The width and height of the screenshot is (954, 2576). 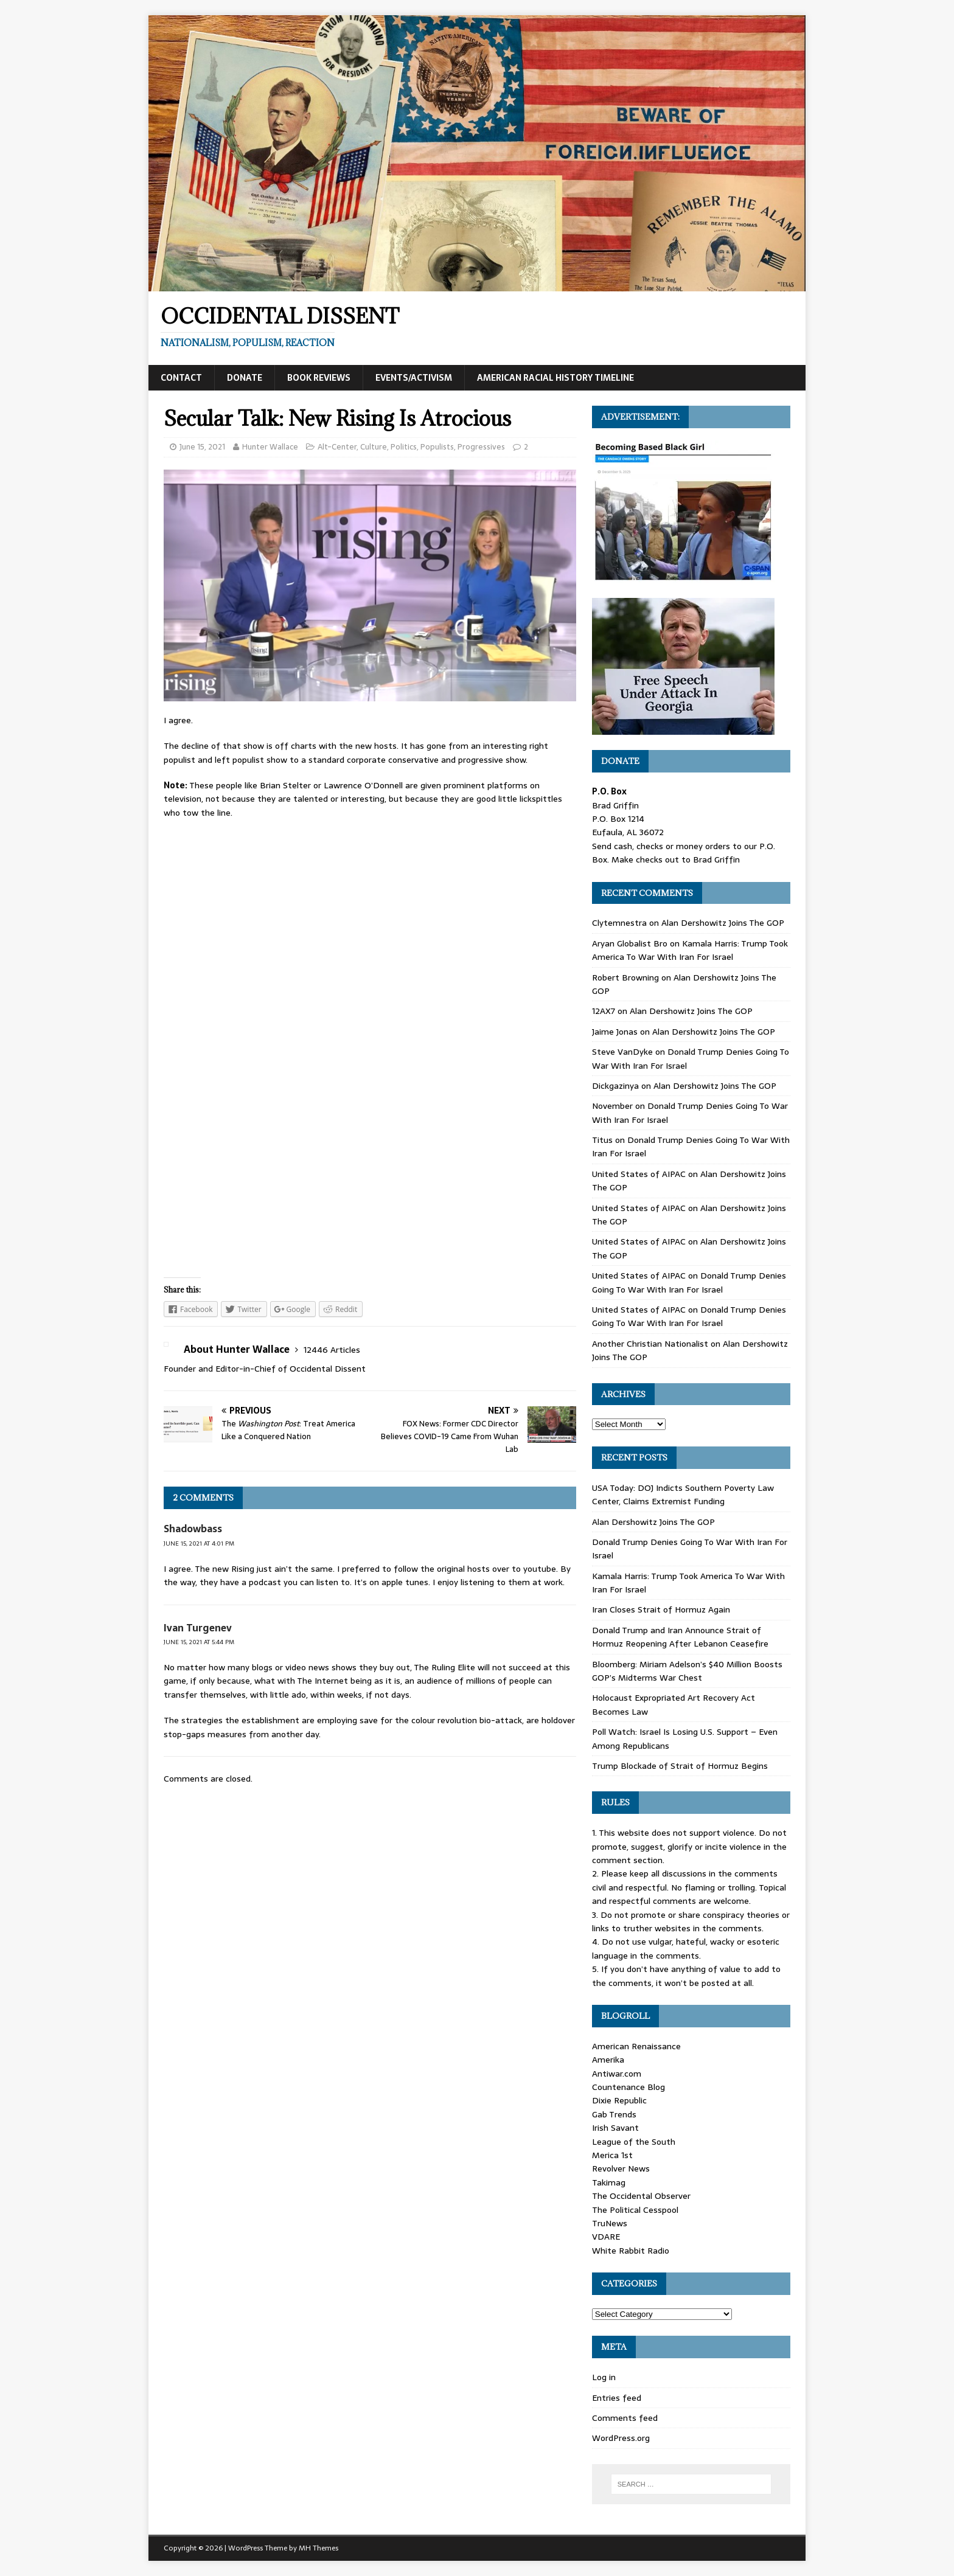 I want to click on Countenance Blog, so click(x=628, y=2087).